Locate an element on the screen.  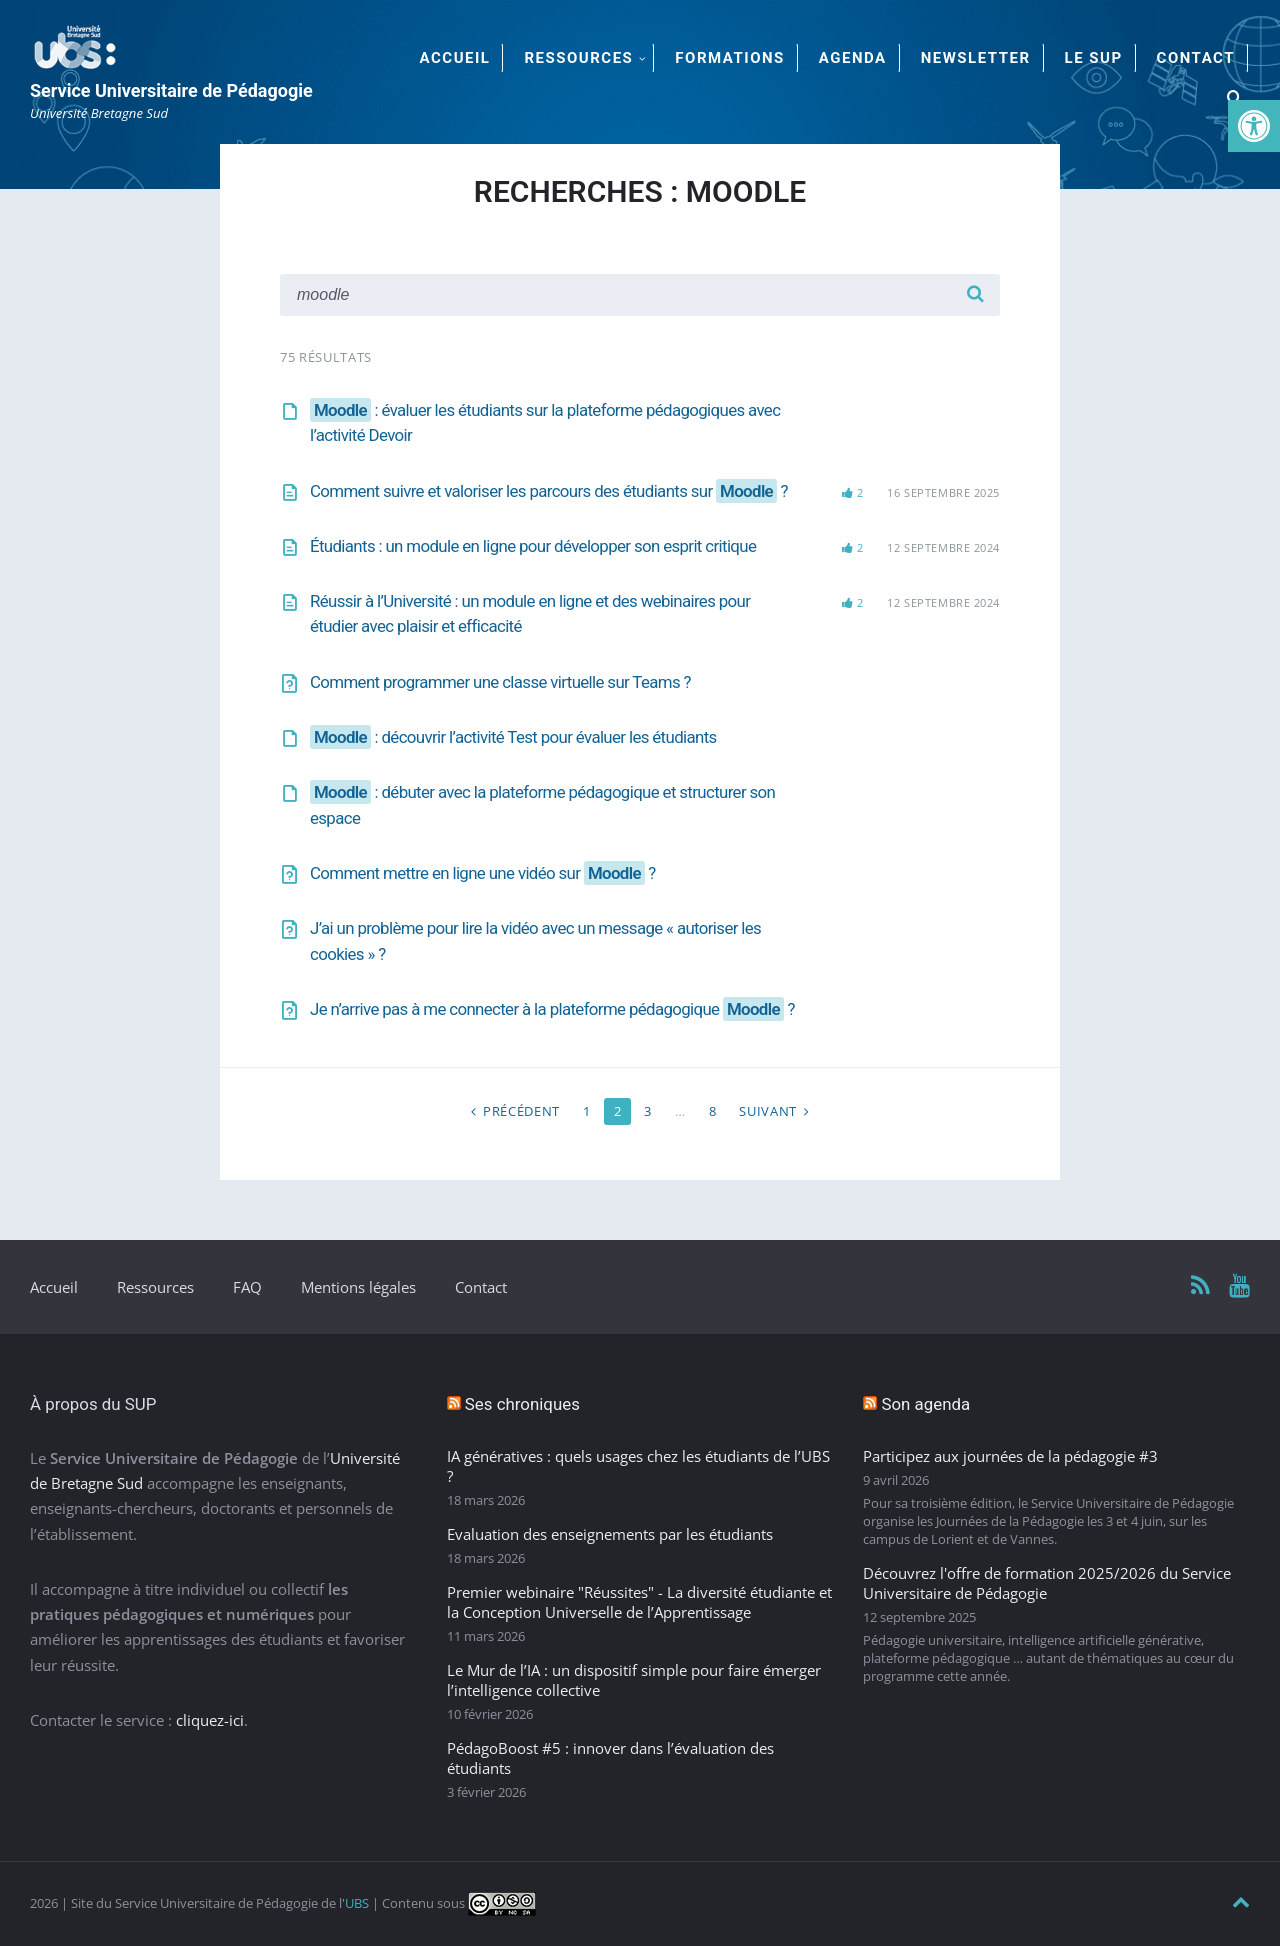
Accueil [menuitem] is located at coordinates (455, 58).